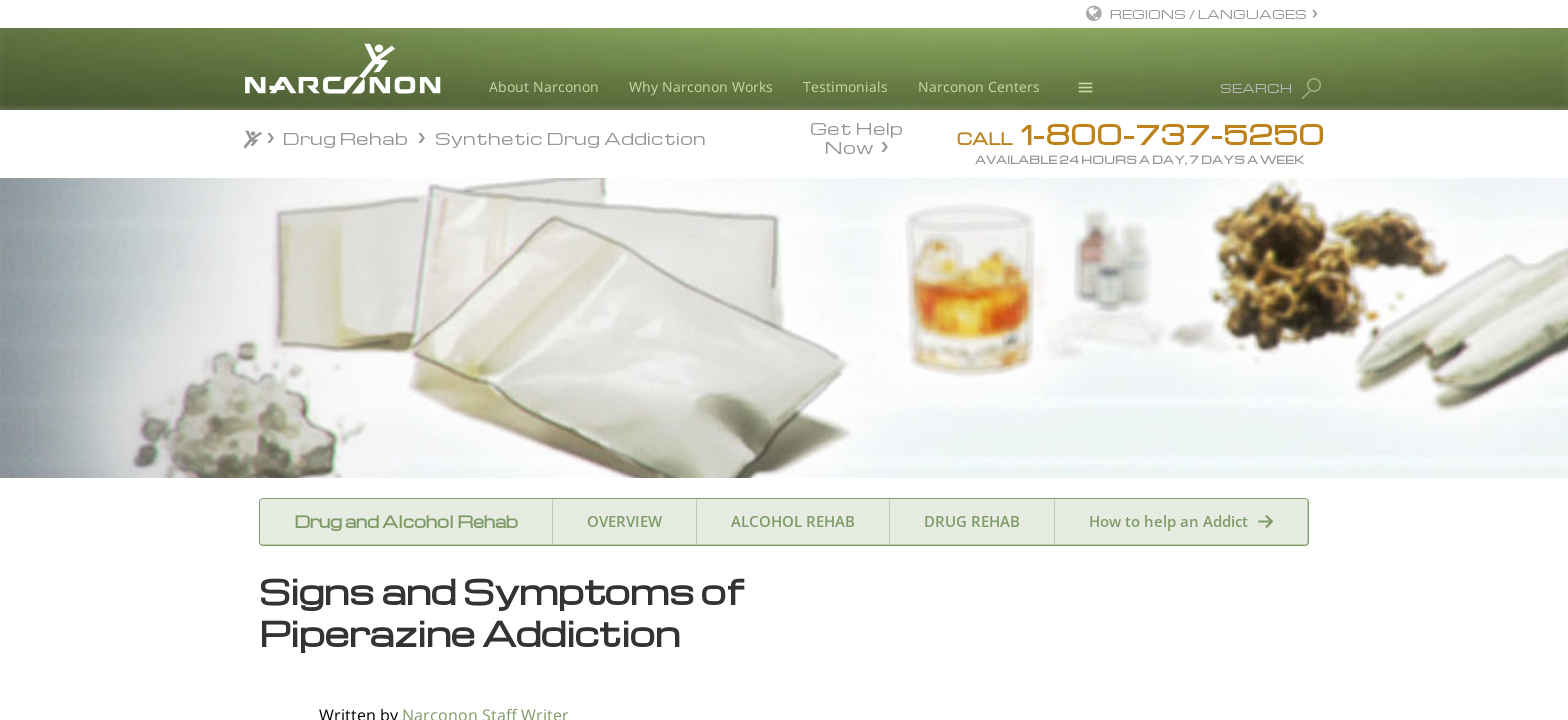 Image resolution: width=1568 pixels, height=720 pixels. I want to click on Drug and Alcohol Rehab, so click(406, 521).